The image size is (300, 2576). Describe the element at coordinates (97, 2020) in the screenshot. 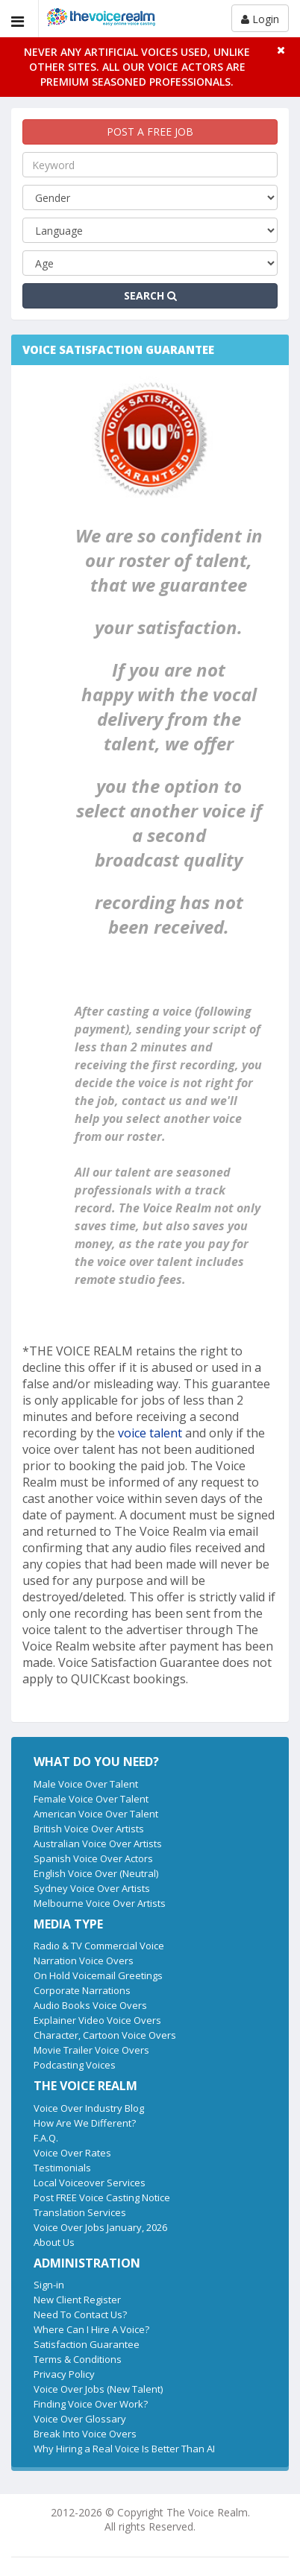

I see `Explainer Video Voice Overs` at that location.